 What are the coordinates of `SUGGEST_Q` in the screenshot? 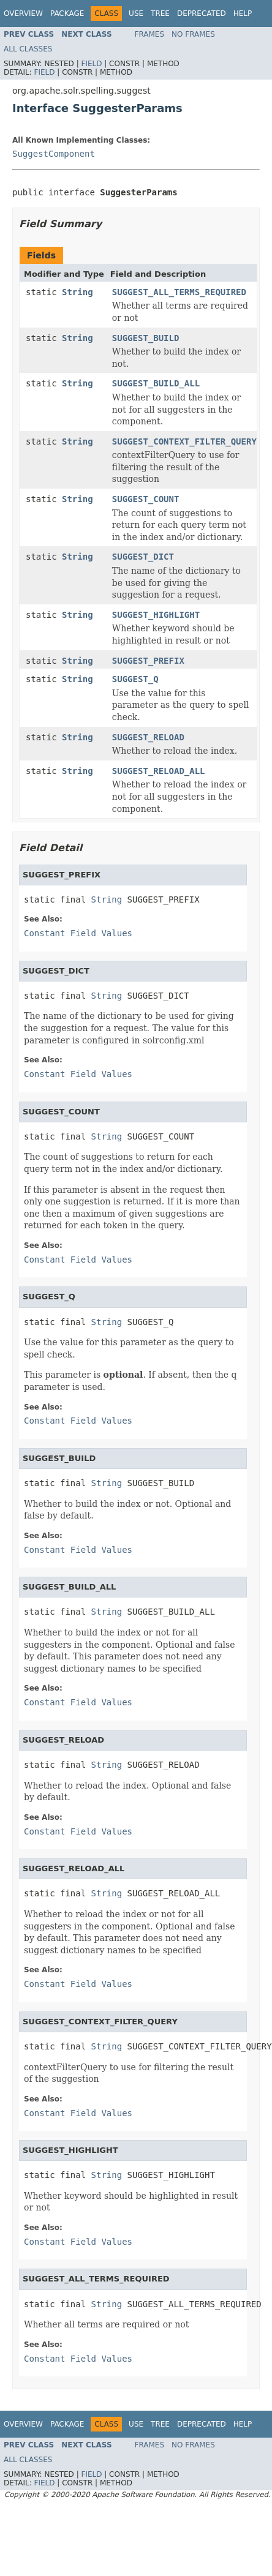 It's located at (135, 679).